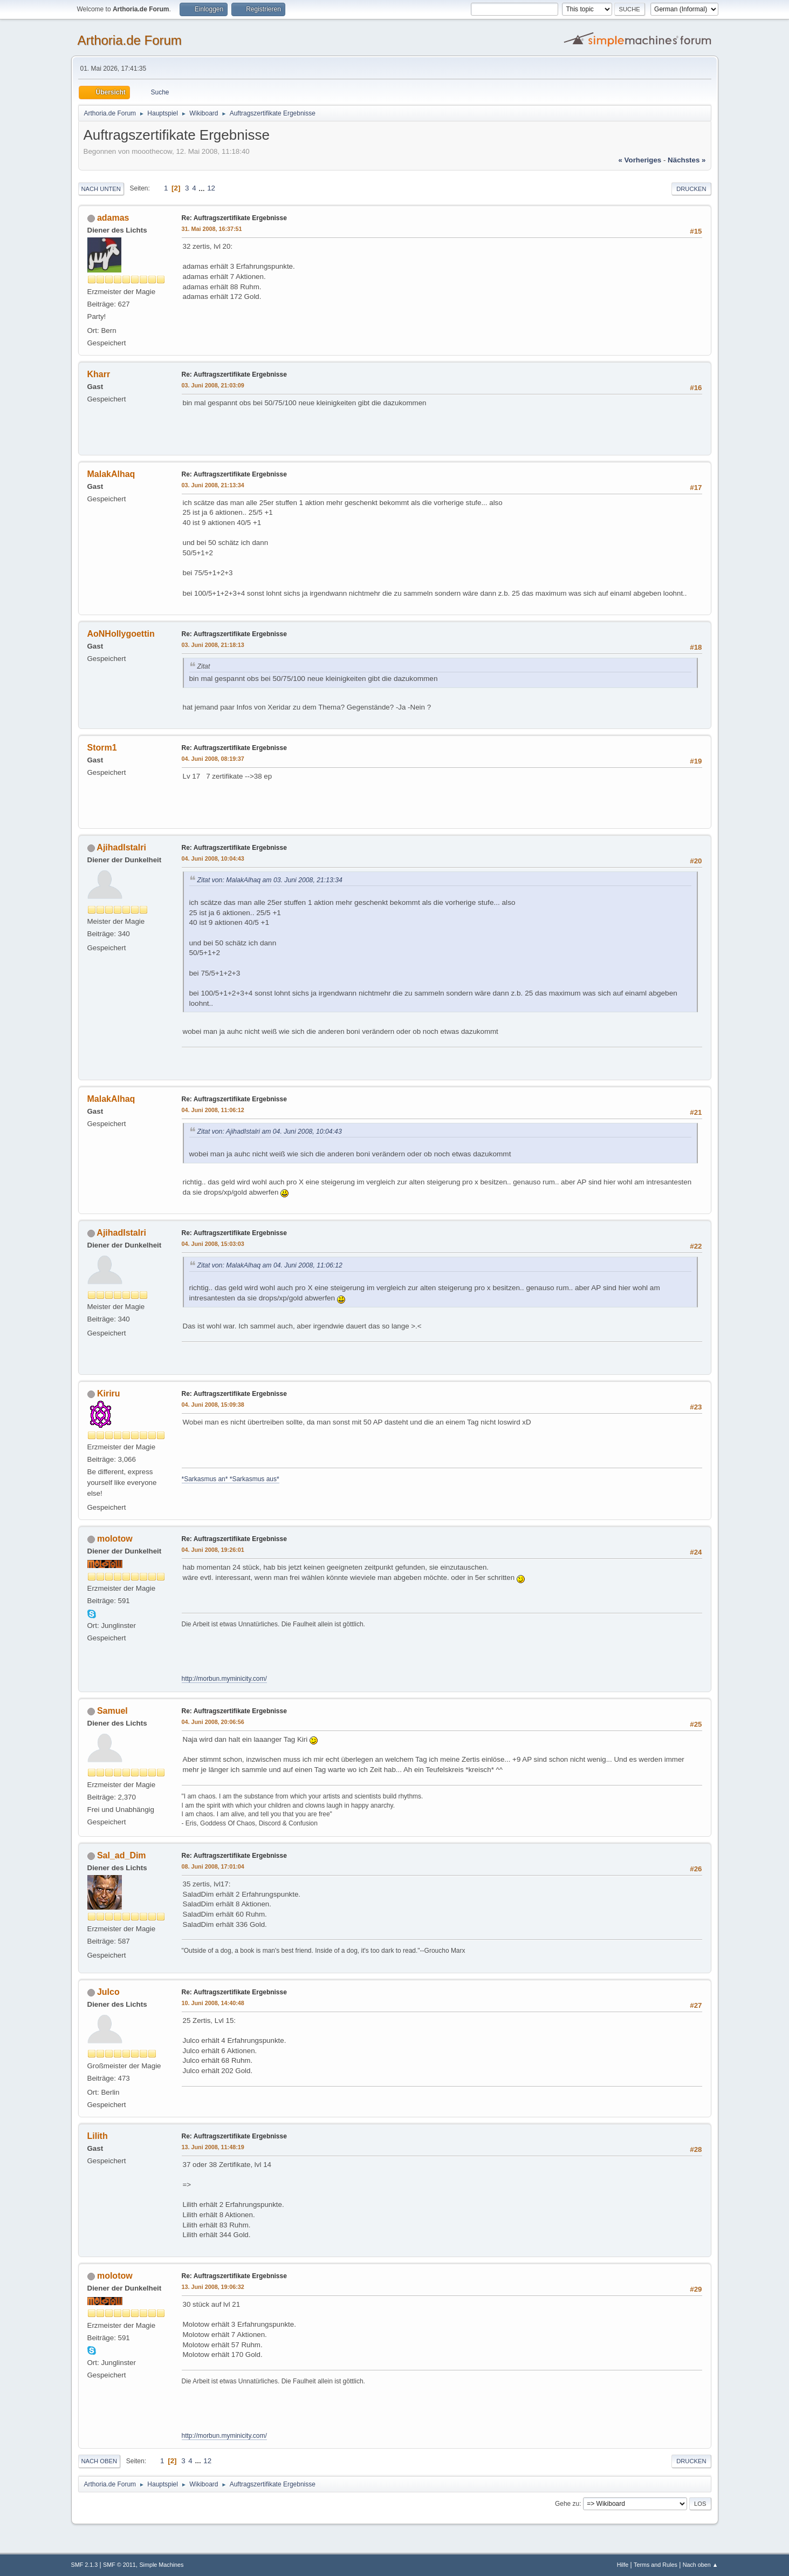 The height and width of the screenshot is (2576, 789). Describe the element at coordinates (230, 1479) in the screenshot. I see `*Sarkasmus an* *Sarkasmus aus*` at that location.